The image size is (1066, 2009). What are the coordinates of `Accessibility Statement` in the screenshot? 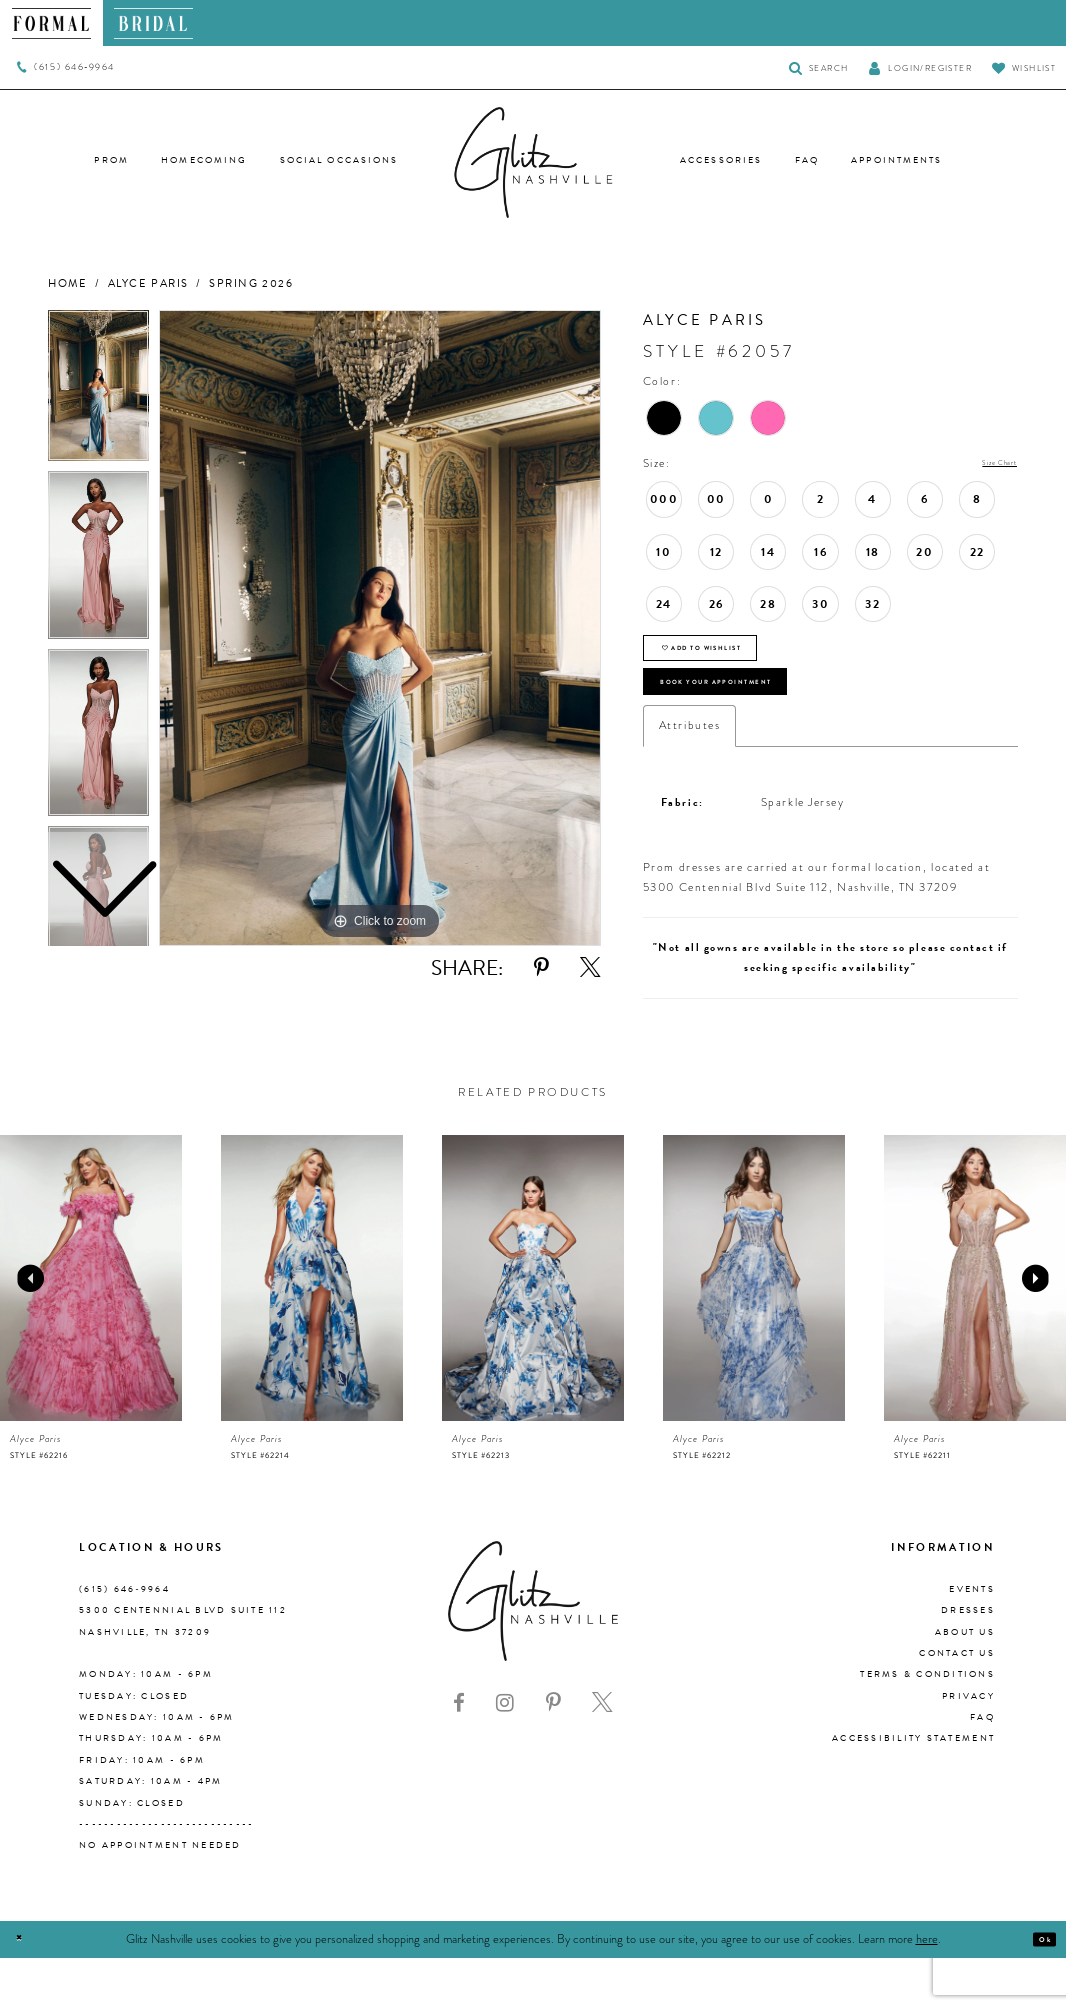 It's located at (913, 1790).